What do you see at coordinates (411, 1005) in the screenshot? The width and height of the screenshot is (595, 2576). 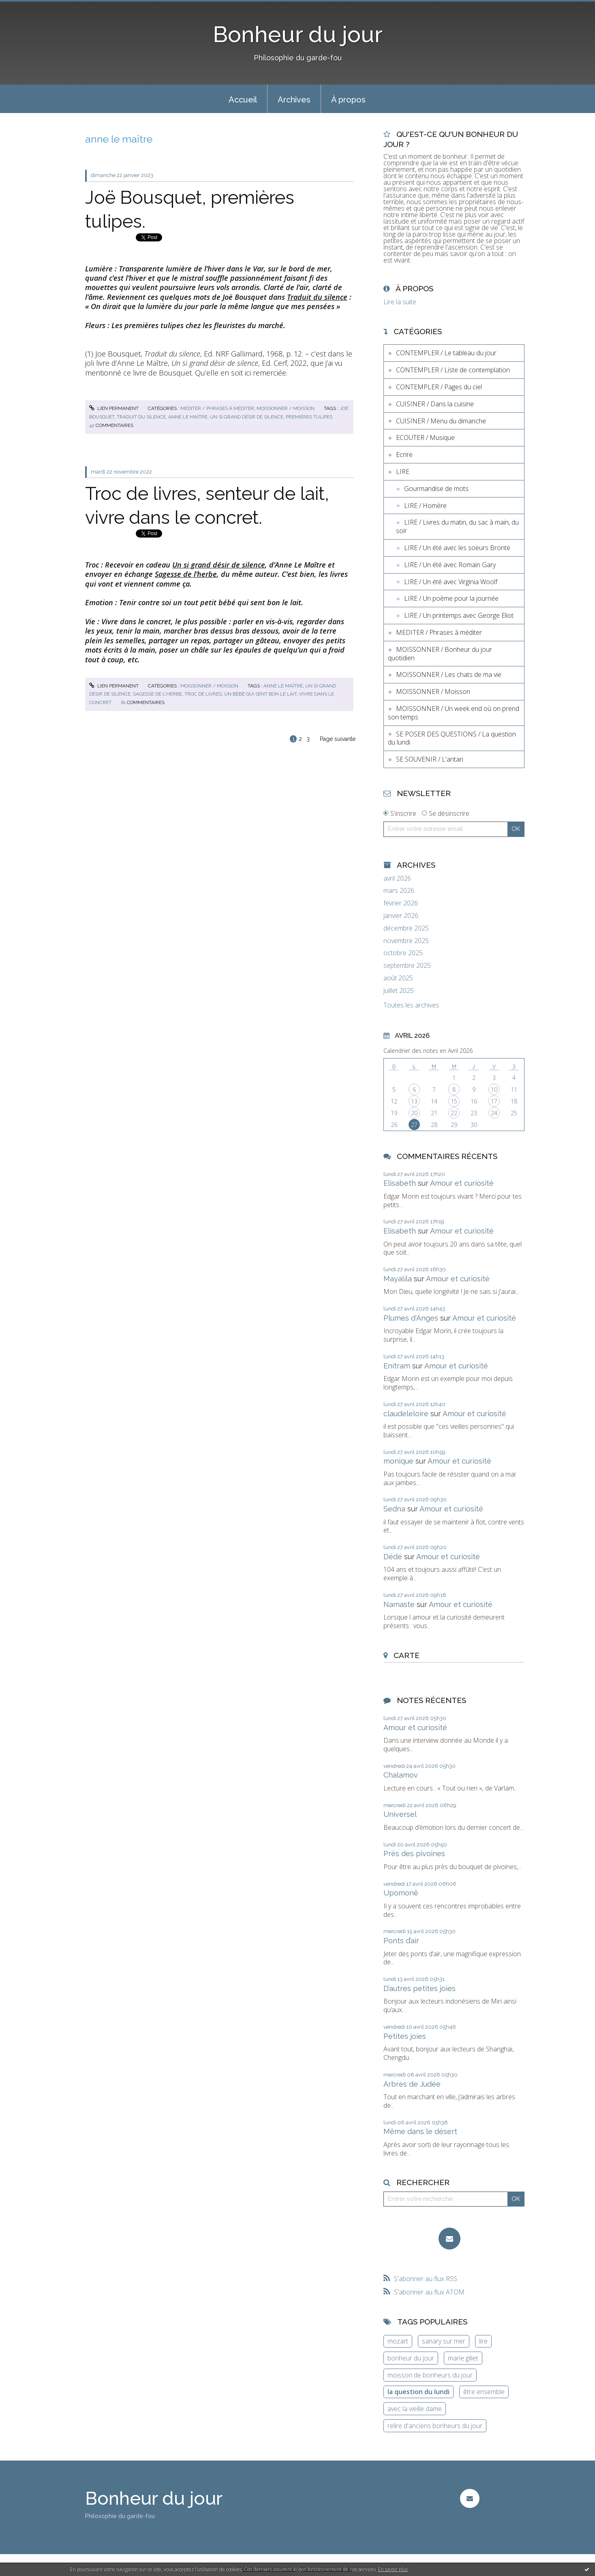 I see `Toutes les archives` at bounding box center [411, 1005].